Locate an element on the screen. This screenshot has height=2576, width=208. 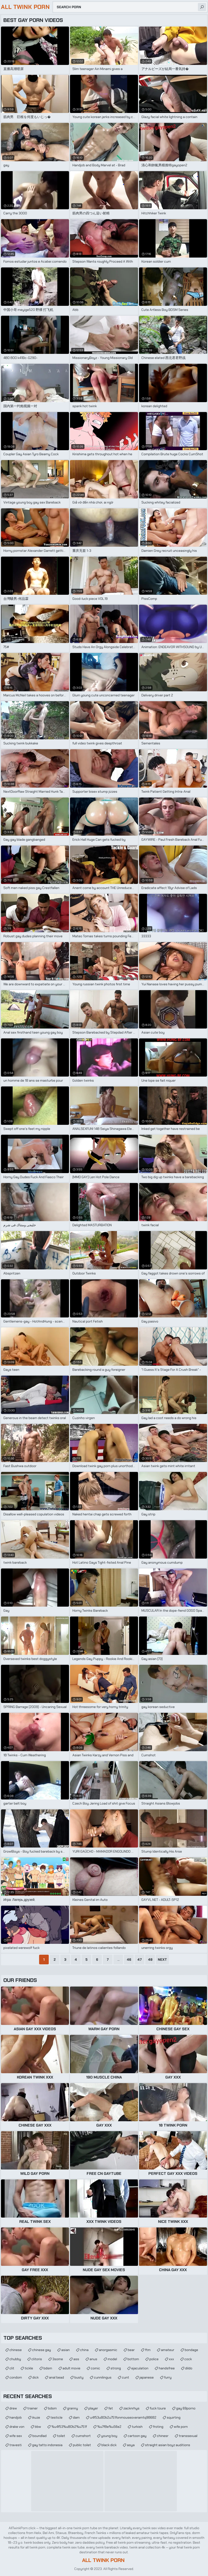
chinesr is located at coordinates (162, 2436).